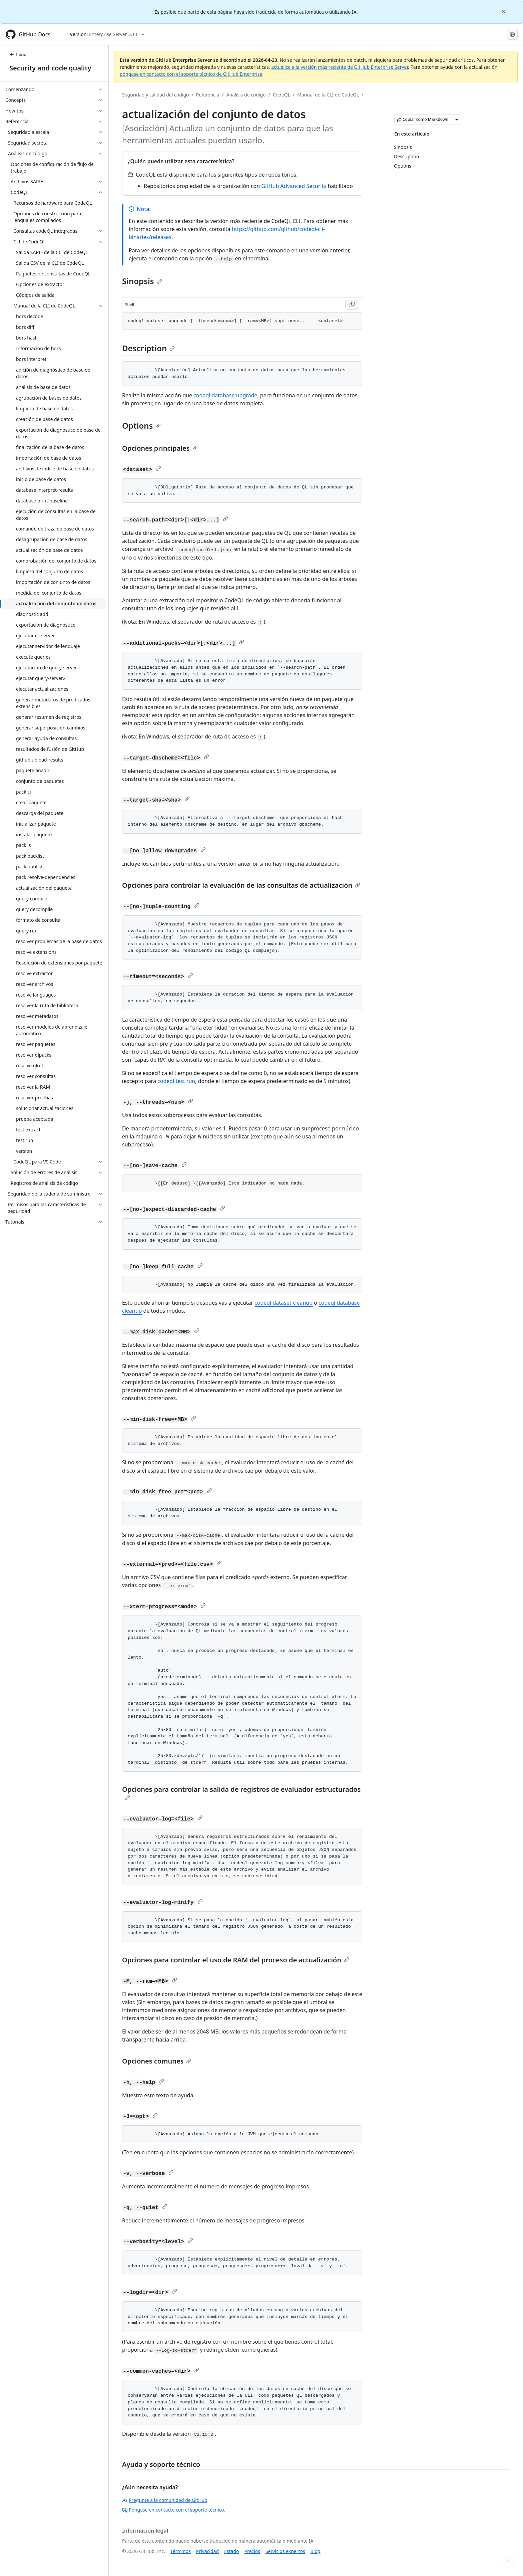 This screenshot has height=2576, width=523. I want to click on Precios, so click(252, 2551).